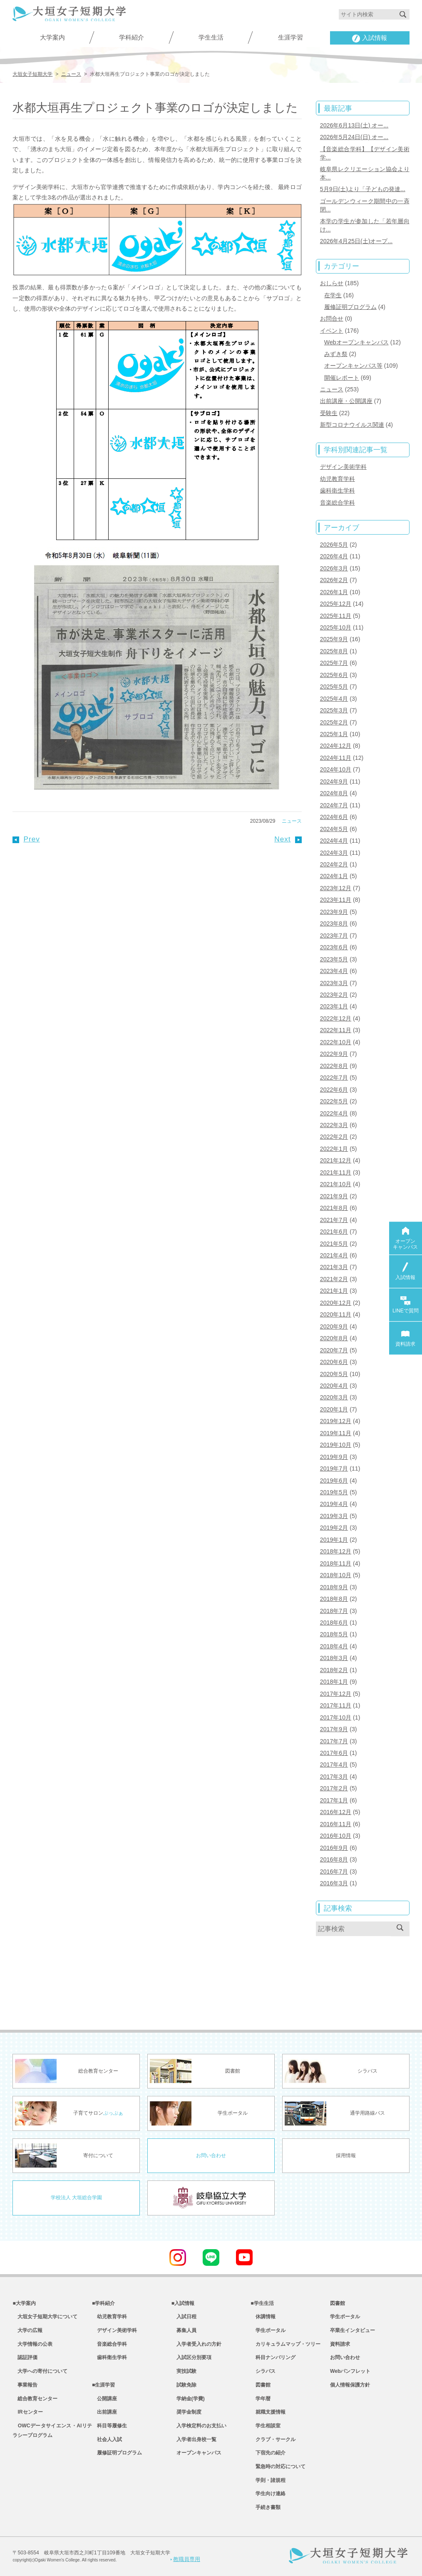  I want to click on お問い合わせ, so click(211, 2155).